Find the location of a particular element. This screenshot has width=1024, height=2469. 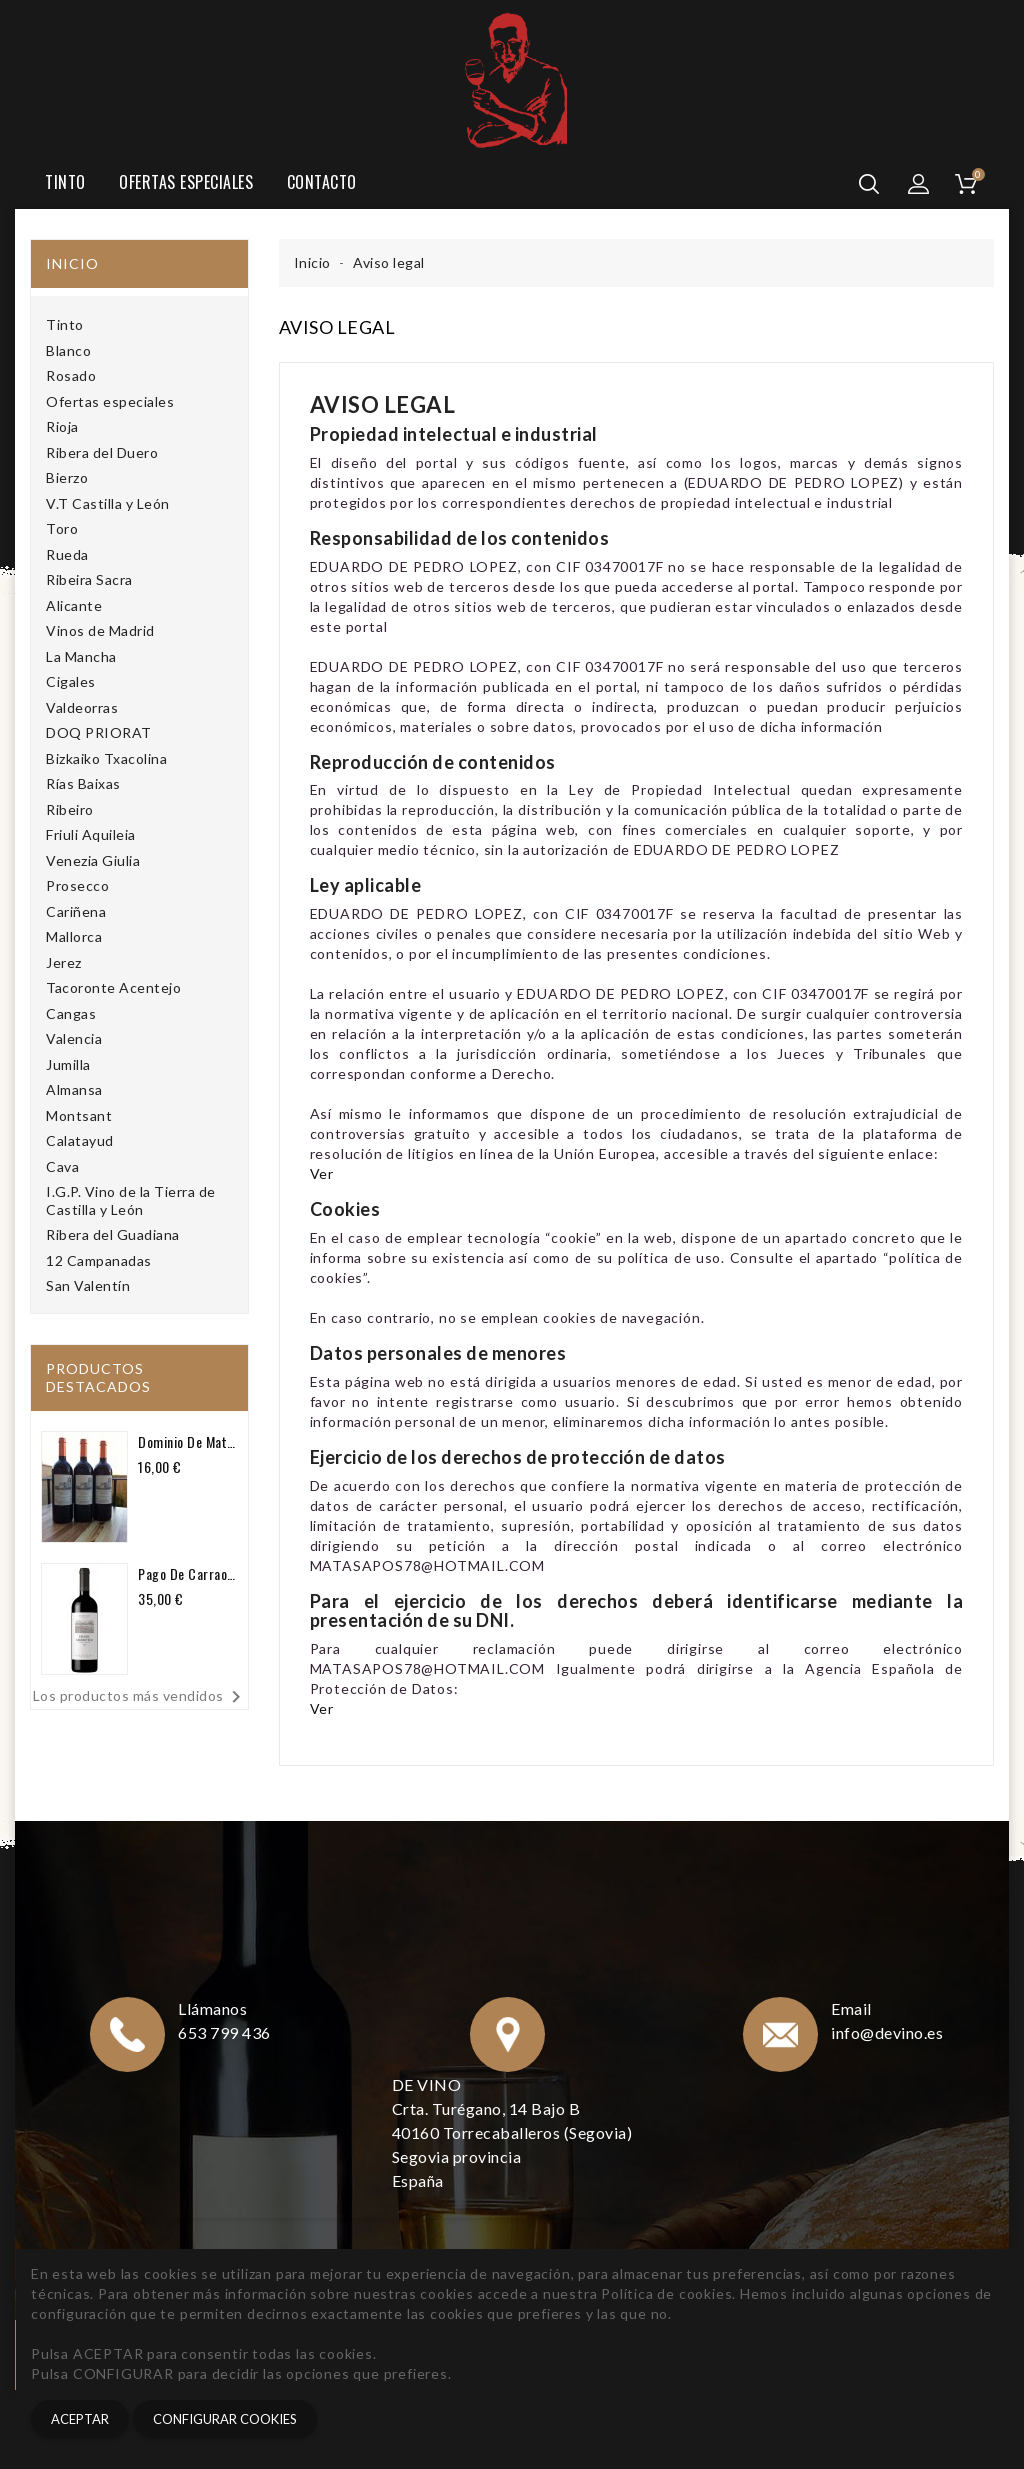

Ofertas especiales is located at coordinates (186, 182).